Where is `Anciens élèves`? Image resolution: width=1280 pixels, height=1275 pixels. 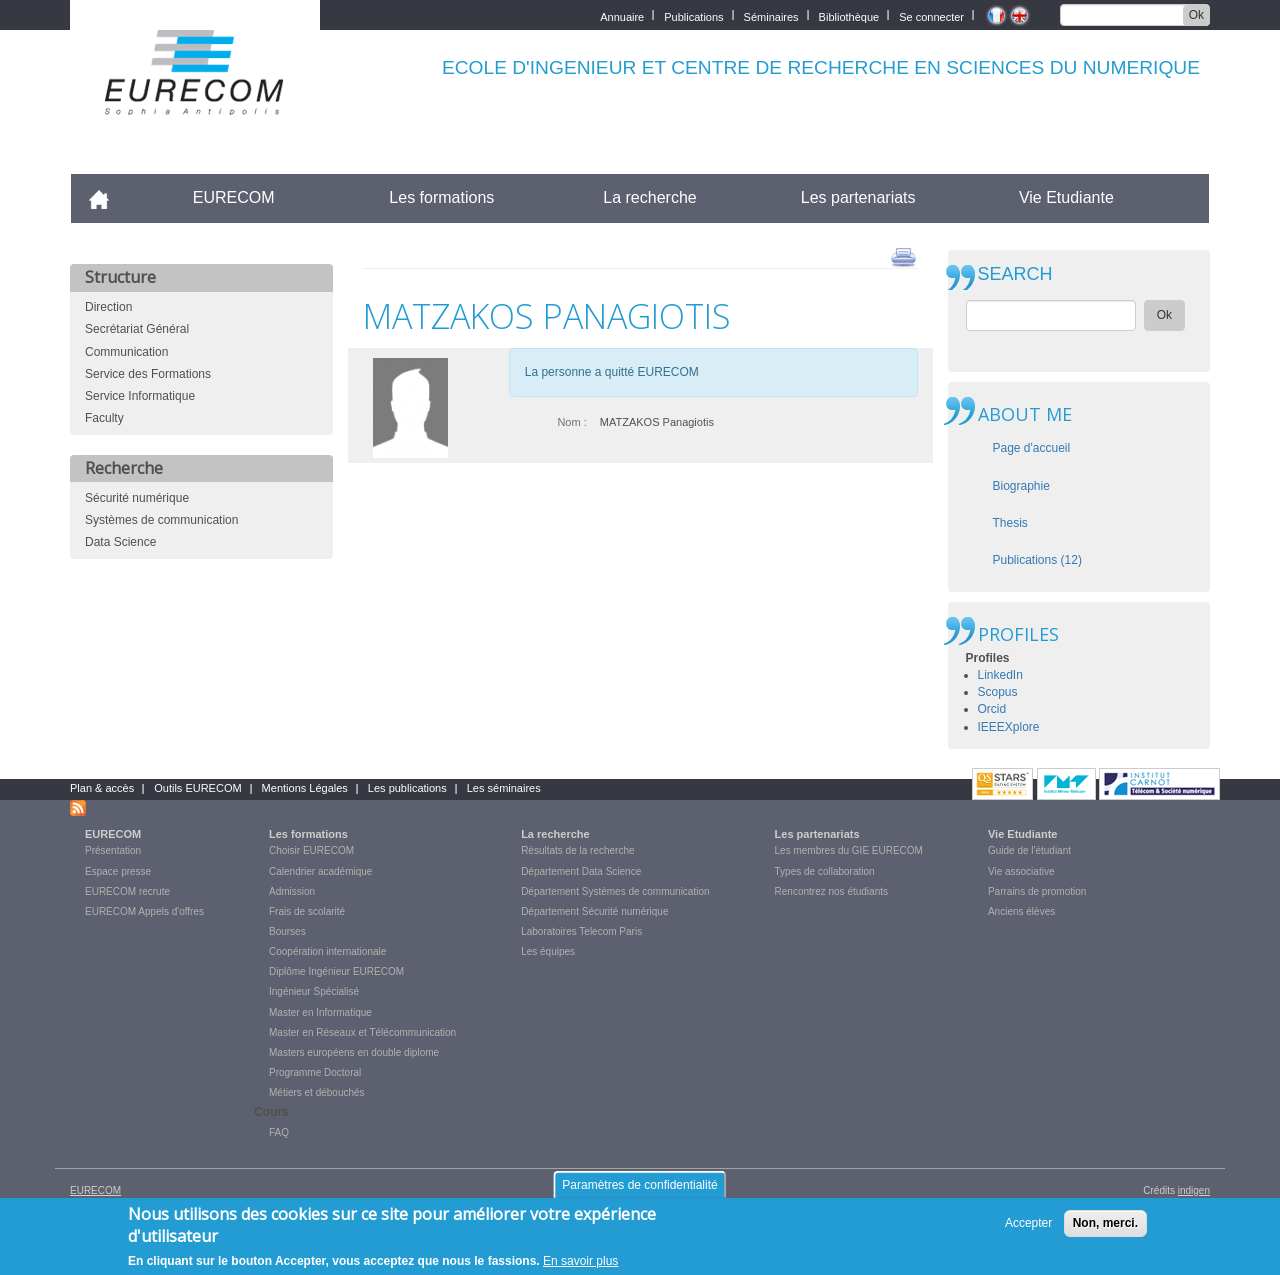
Anciens élèves is located at coordinates (1021, 911).